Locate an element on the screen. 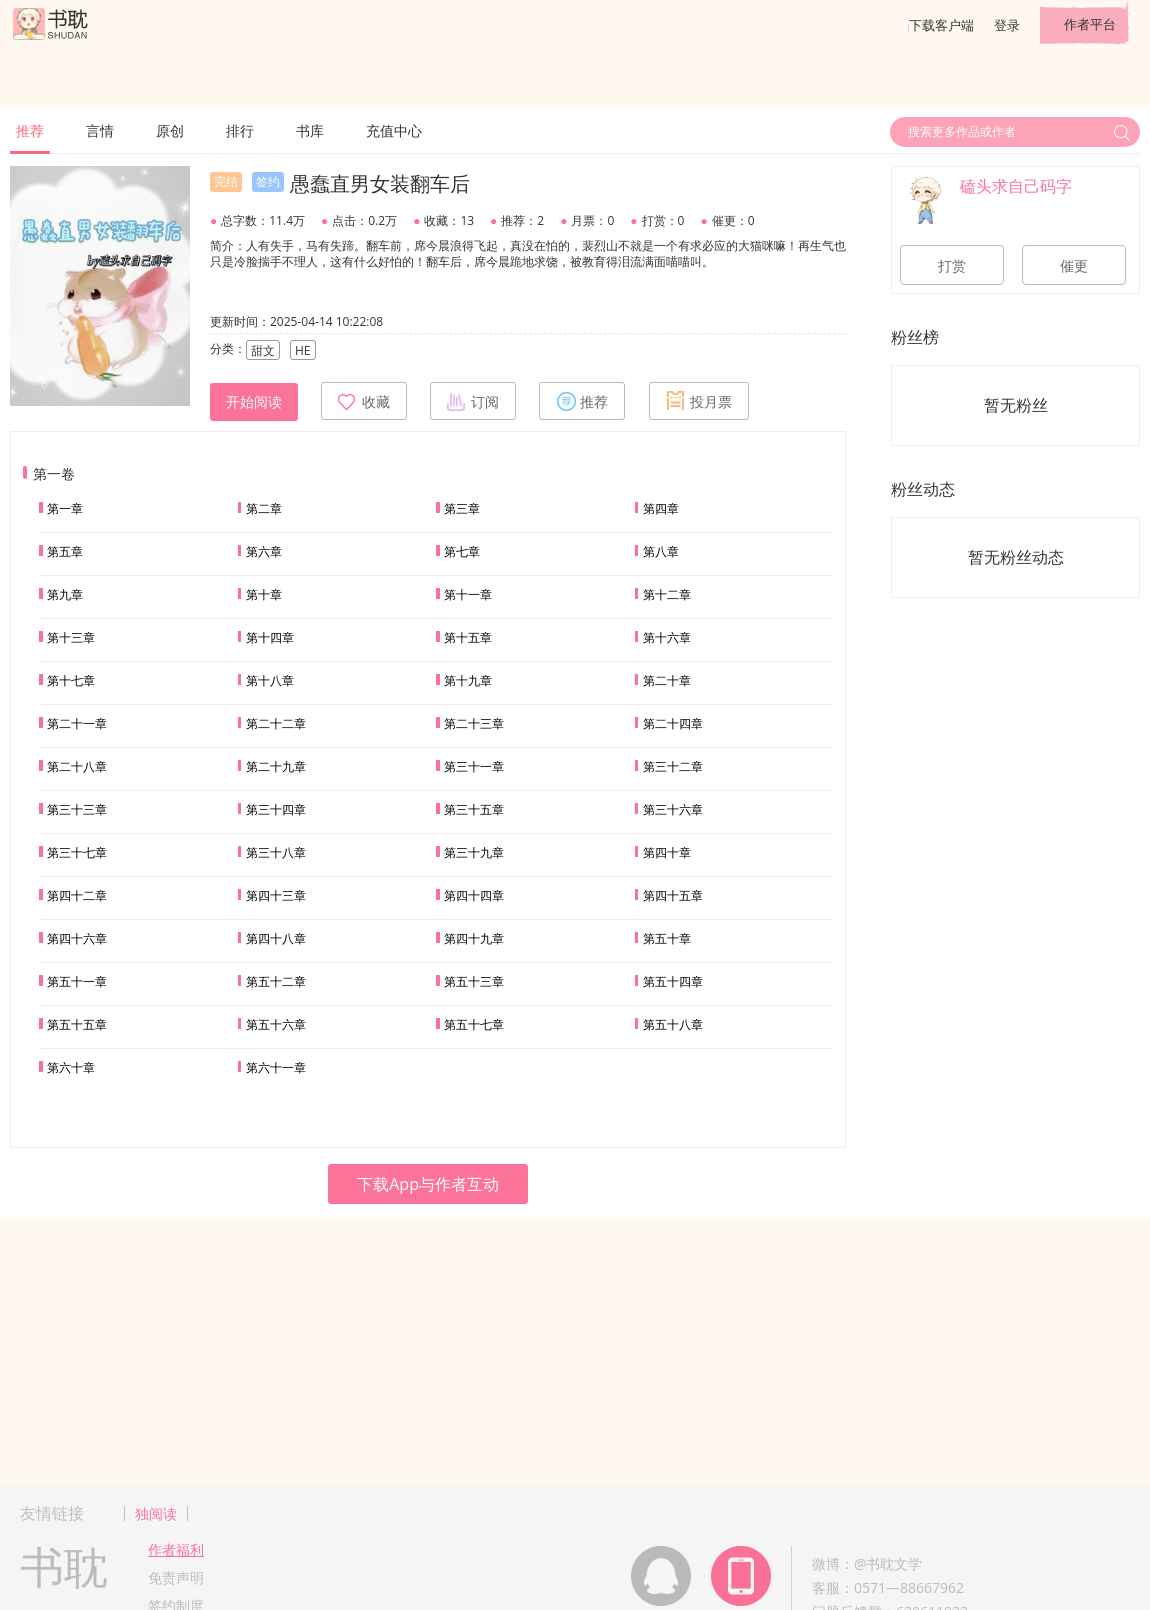  第十三章 is located at coordinates (71, 637).